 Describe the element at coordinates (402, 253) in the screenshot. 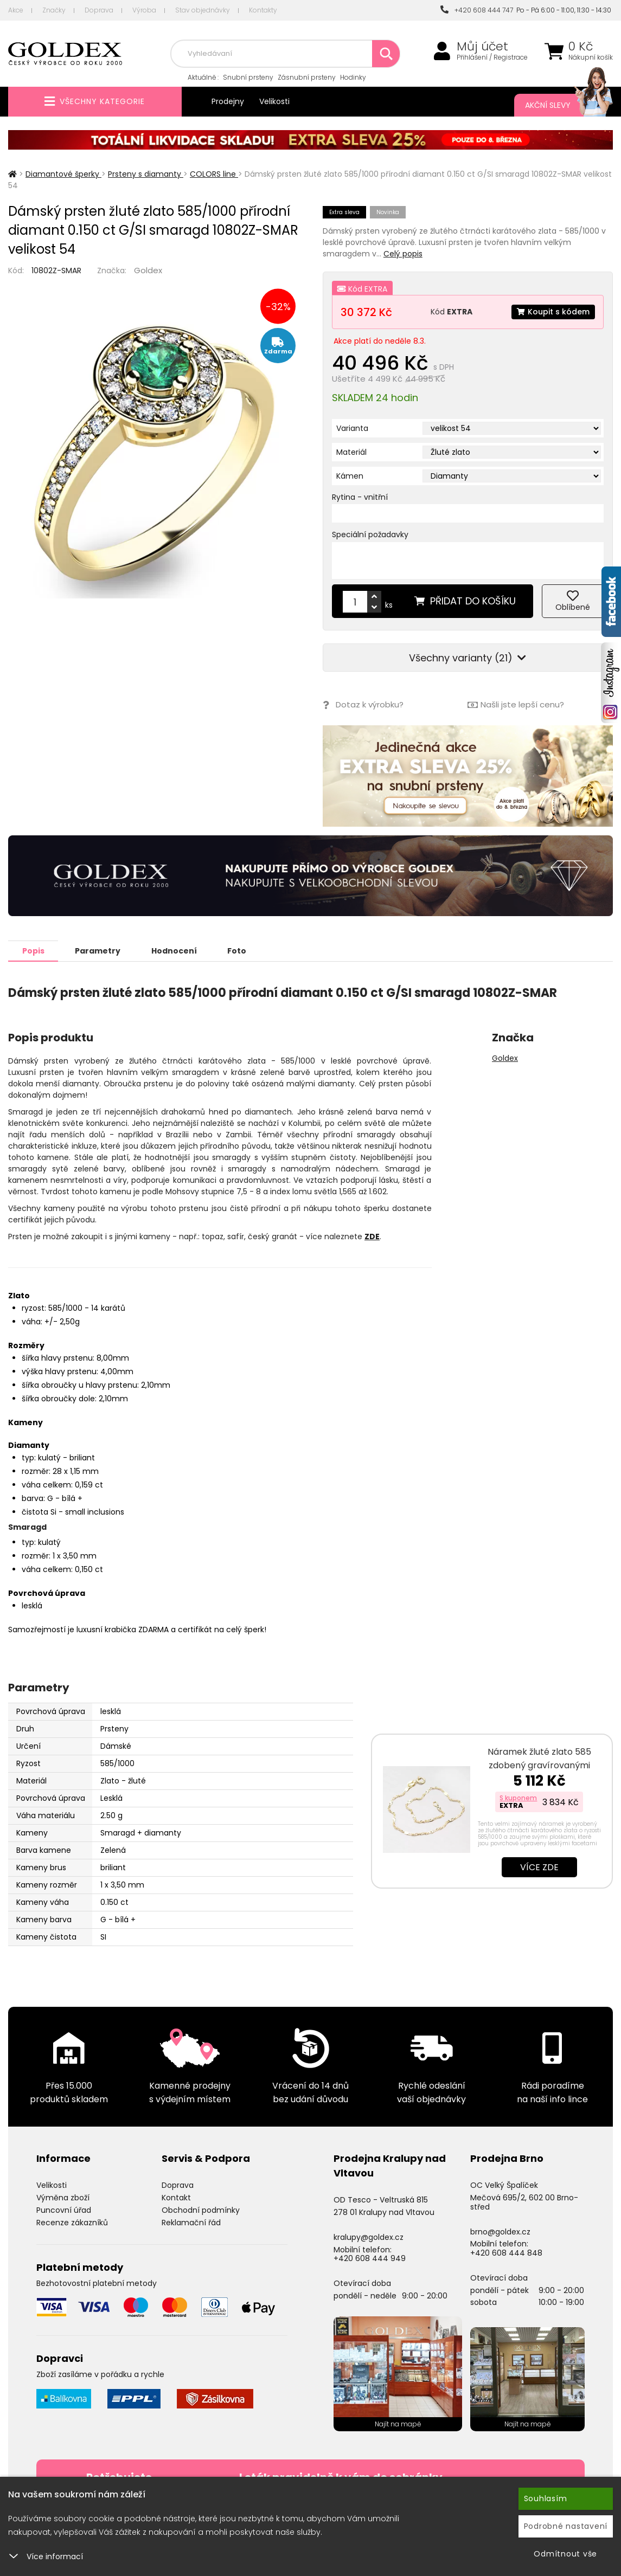

I see `Celý popis` at that location.